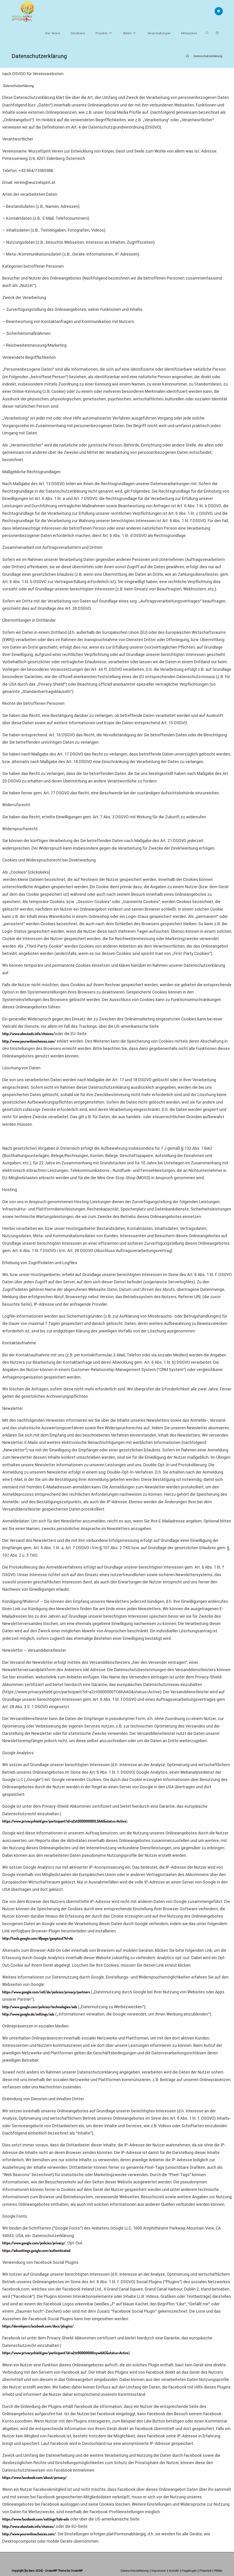 The image size is (234, 2576). Describe the element at coordinates (35, 2519) in the screenshot. I see `https://www.facebook.com/settings?tab=ads` at that location.